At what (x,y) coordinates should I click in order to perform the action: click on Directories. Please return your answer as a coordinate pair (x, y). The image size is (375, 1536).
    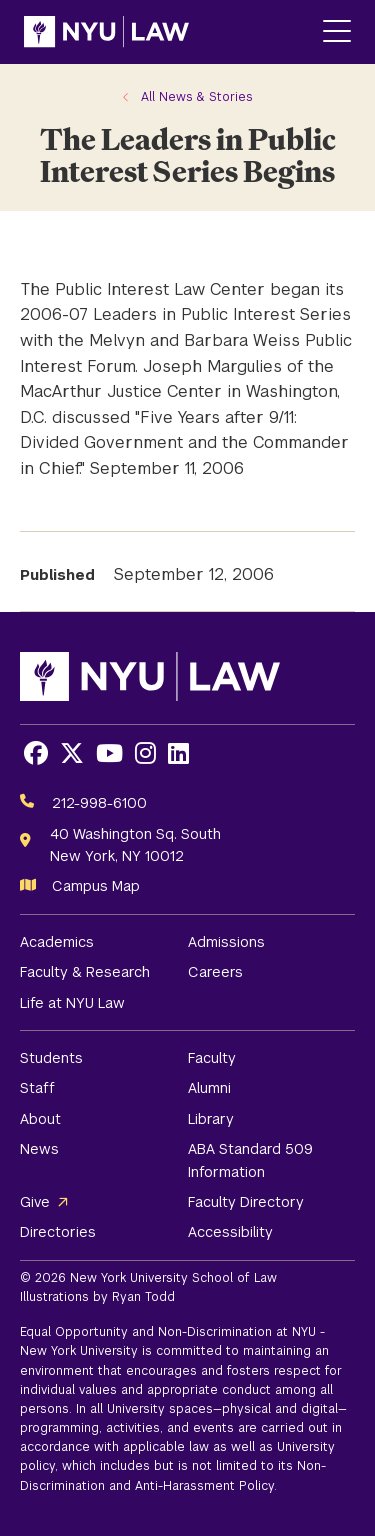
    Looking at the image, I should click on (58, 1232).